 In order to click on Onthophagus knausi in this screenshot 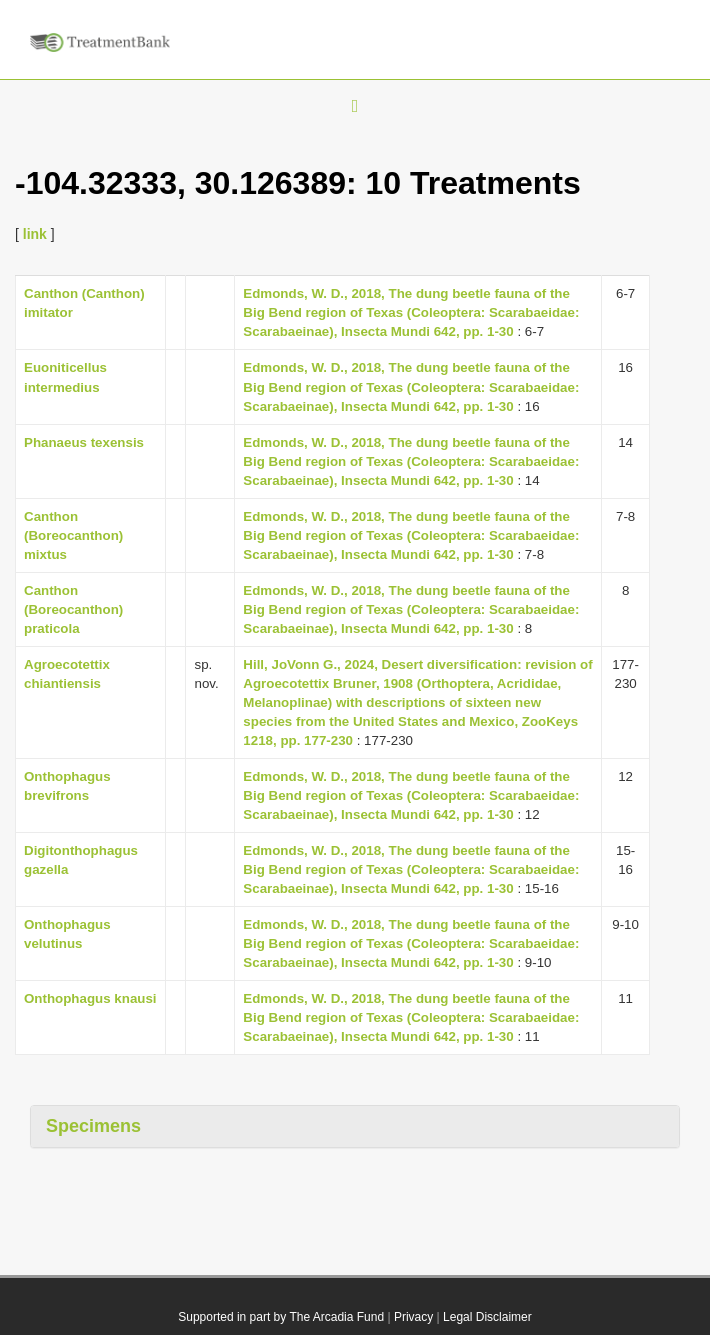, I will do `click(90, 998)`.